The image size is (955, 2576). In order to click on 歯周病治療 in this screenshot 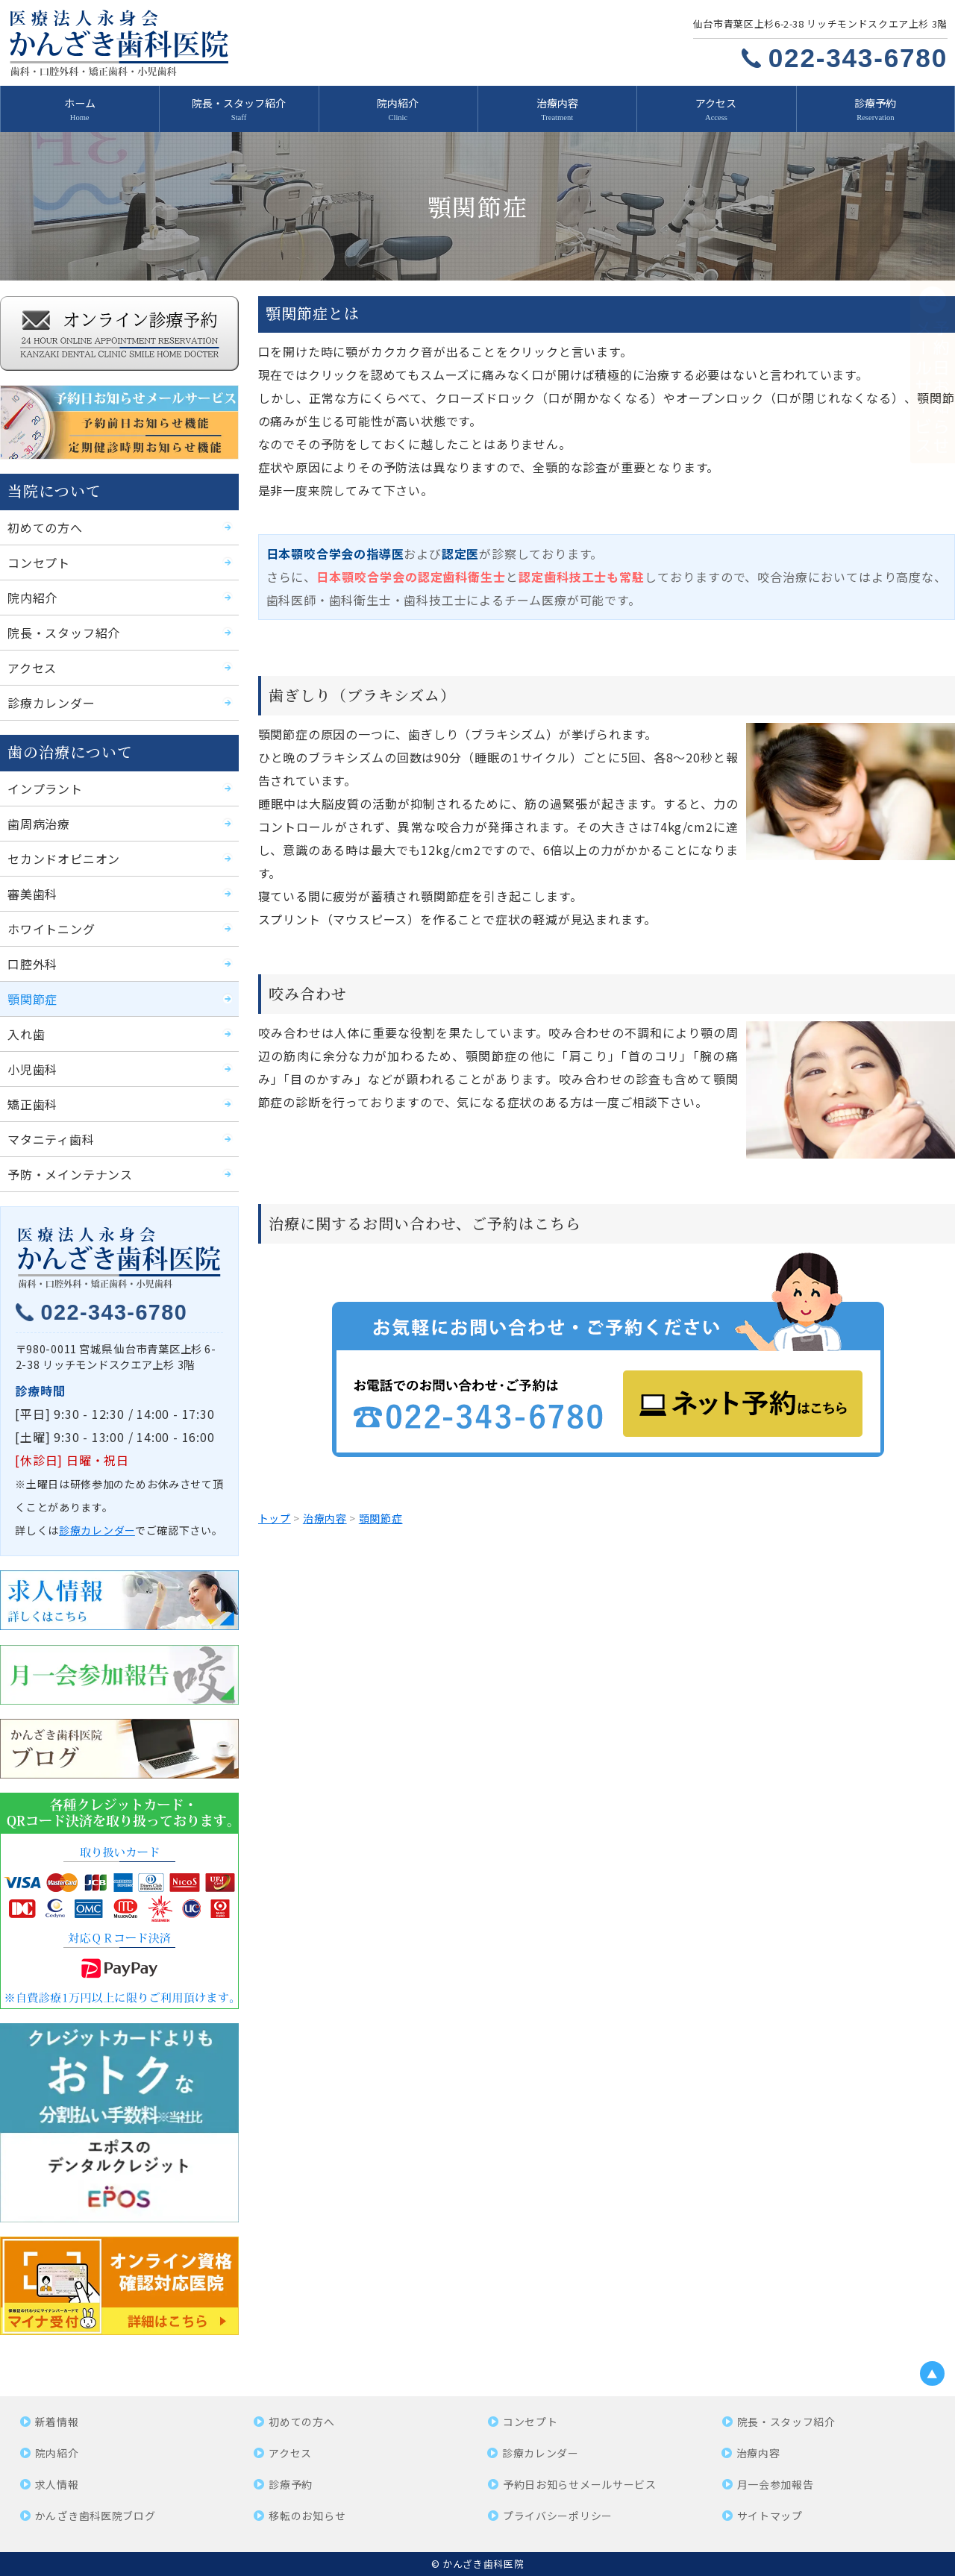, I will do `click(38, 824)`.